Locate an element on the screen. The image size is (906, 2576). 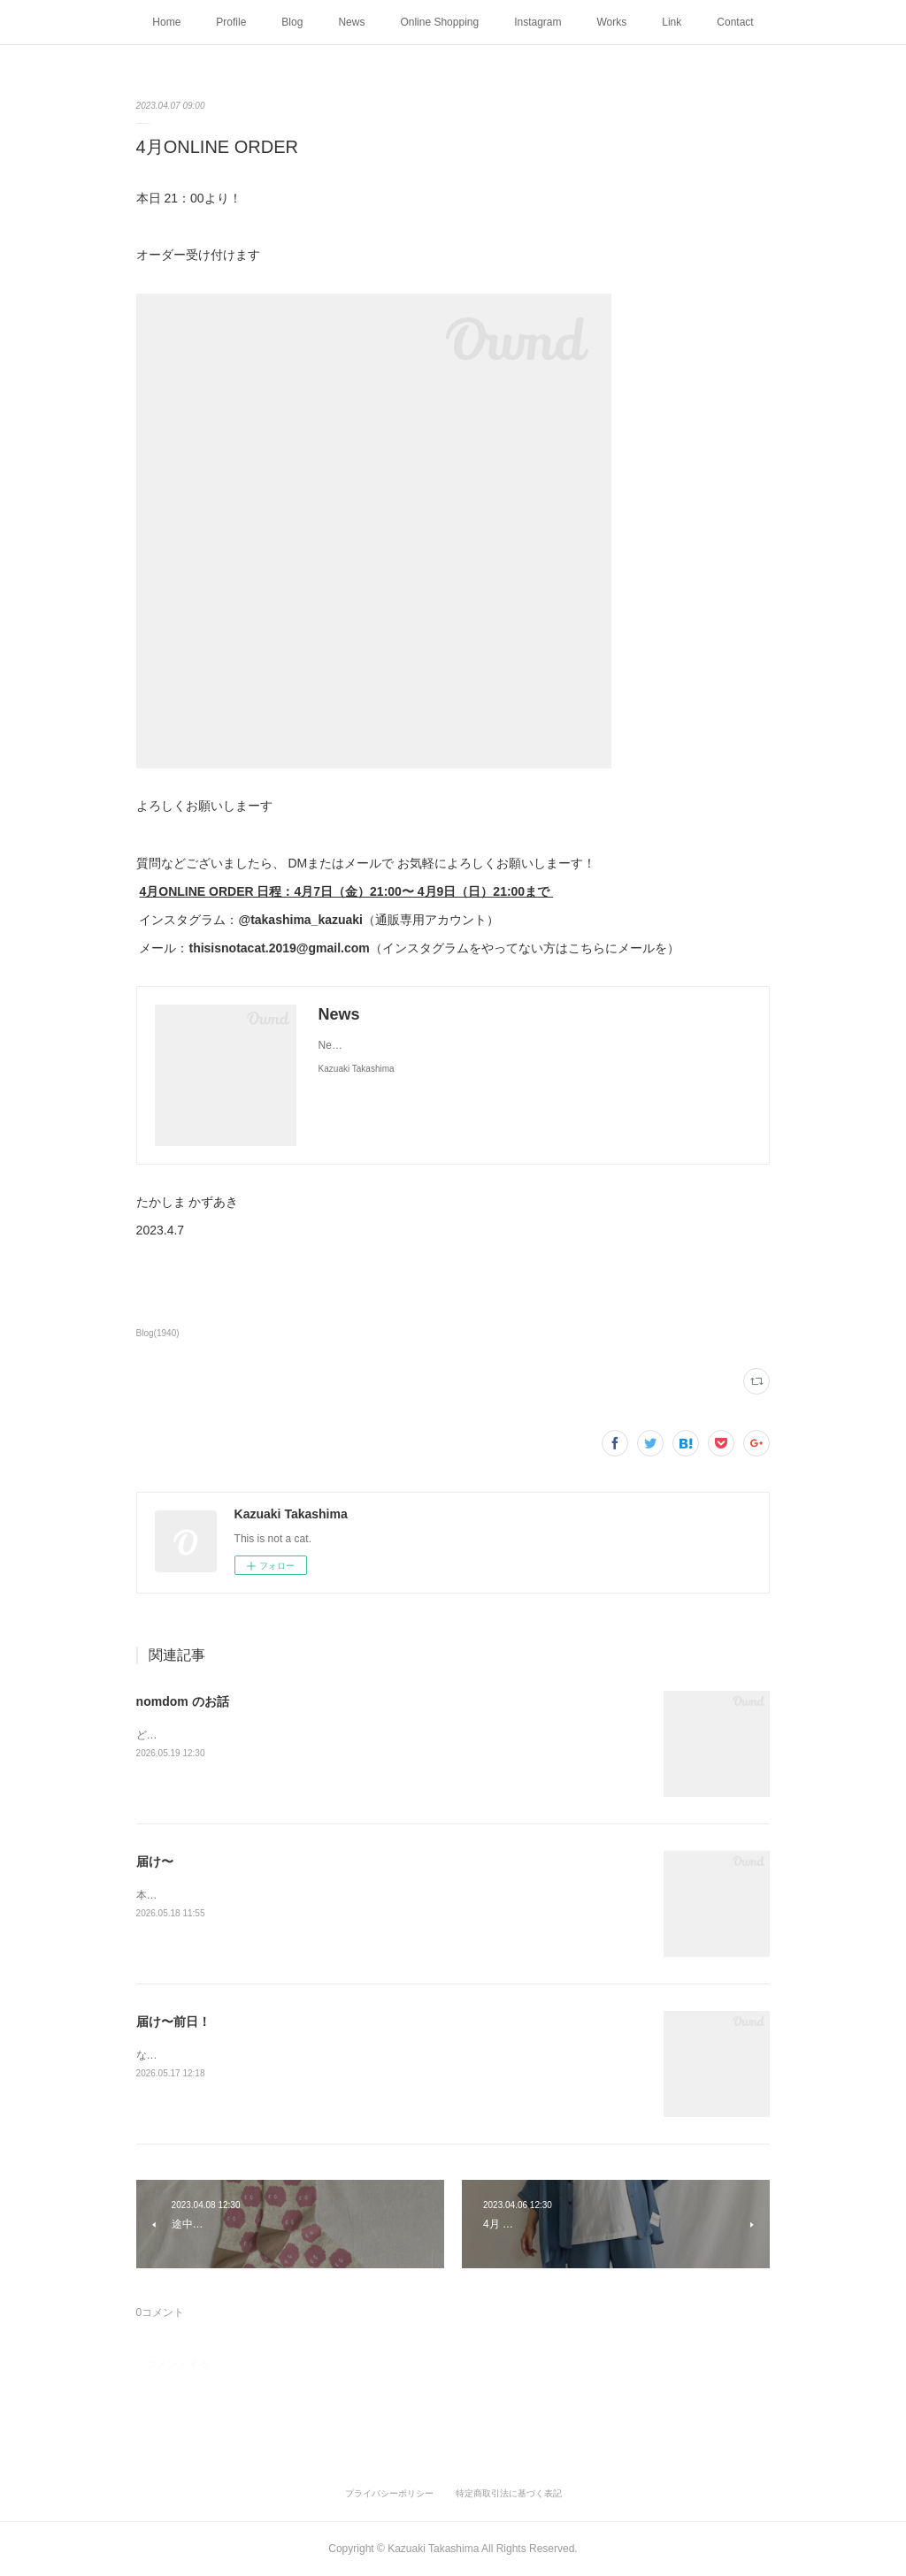
Profile is located at coordinates (231, 22).